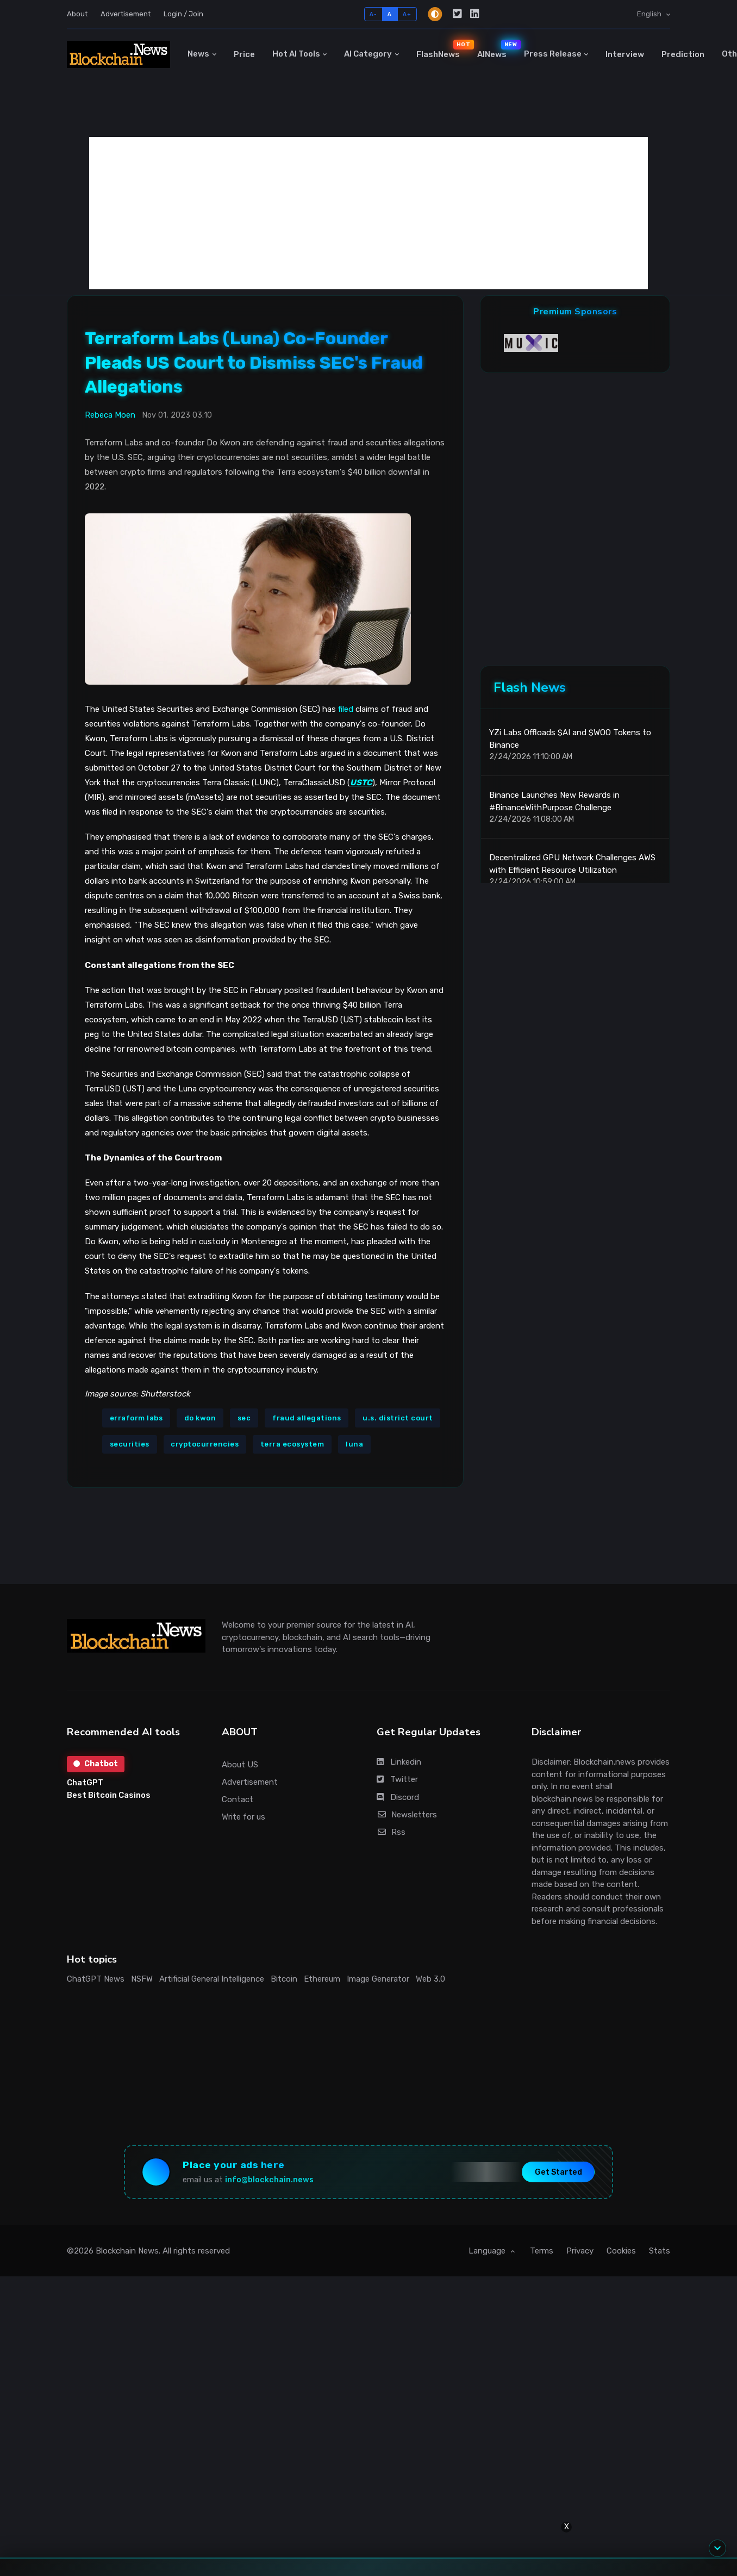 This screenshot has height=2576, width=737. What do you see at coordinates (397, 1779) in the screenshot?
I see `Twitter` at bounding box center [397, 1779].